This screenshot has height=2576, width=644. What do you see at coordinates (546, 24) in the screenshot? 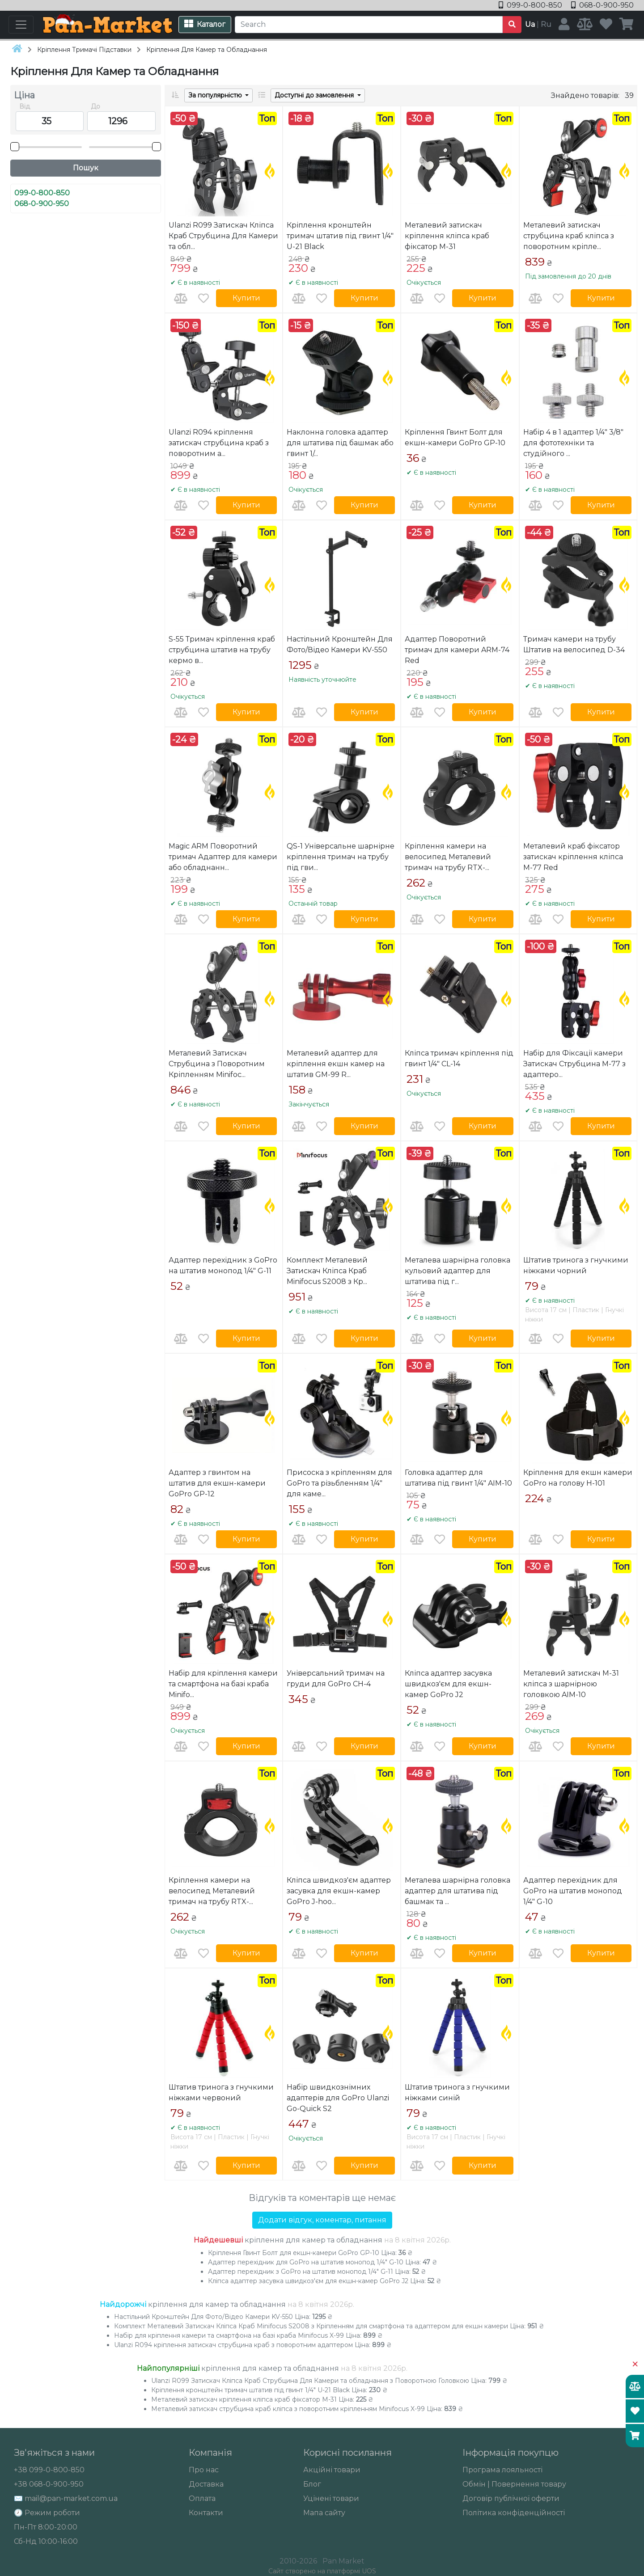
I see `Ru` at bounding box center [546, 24].